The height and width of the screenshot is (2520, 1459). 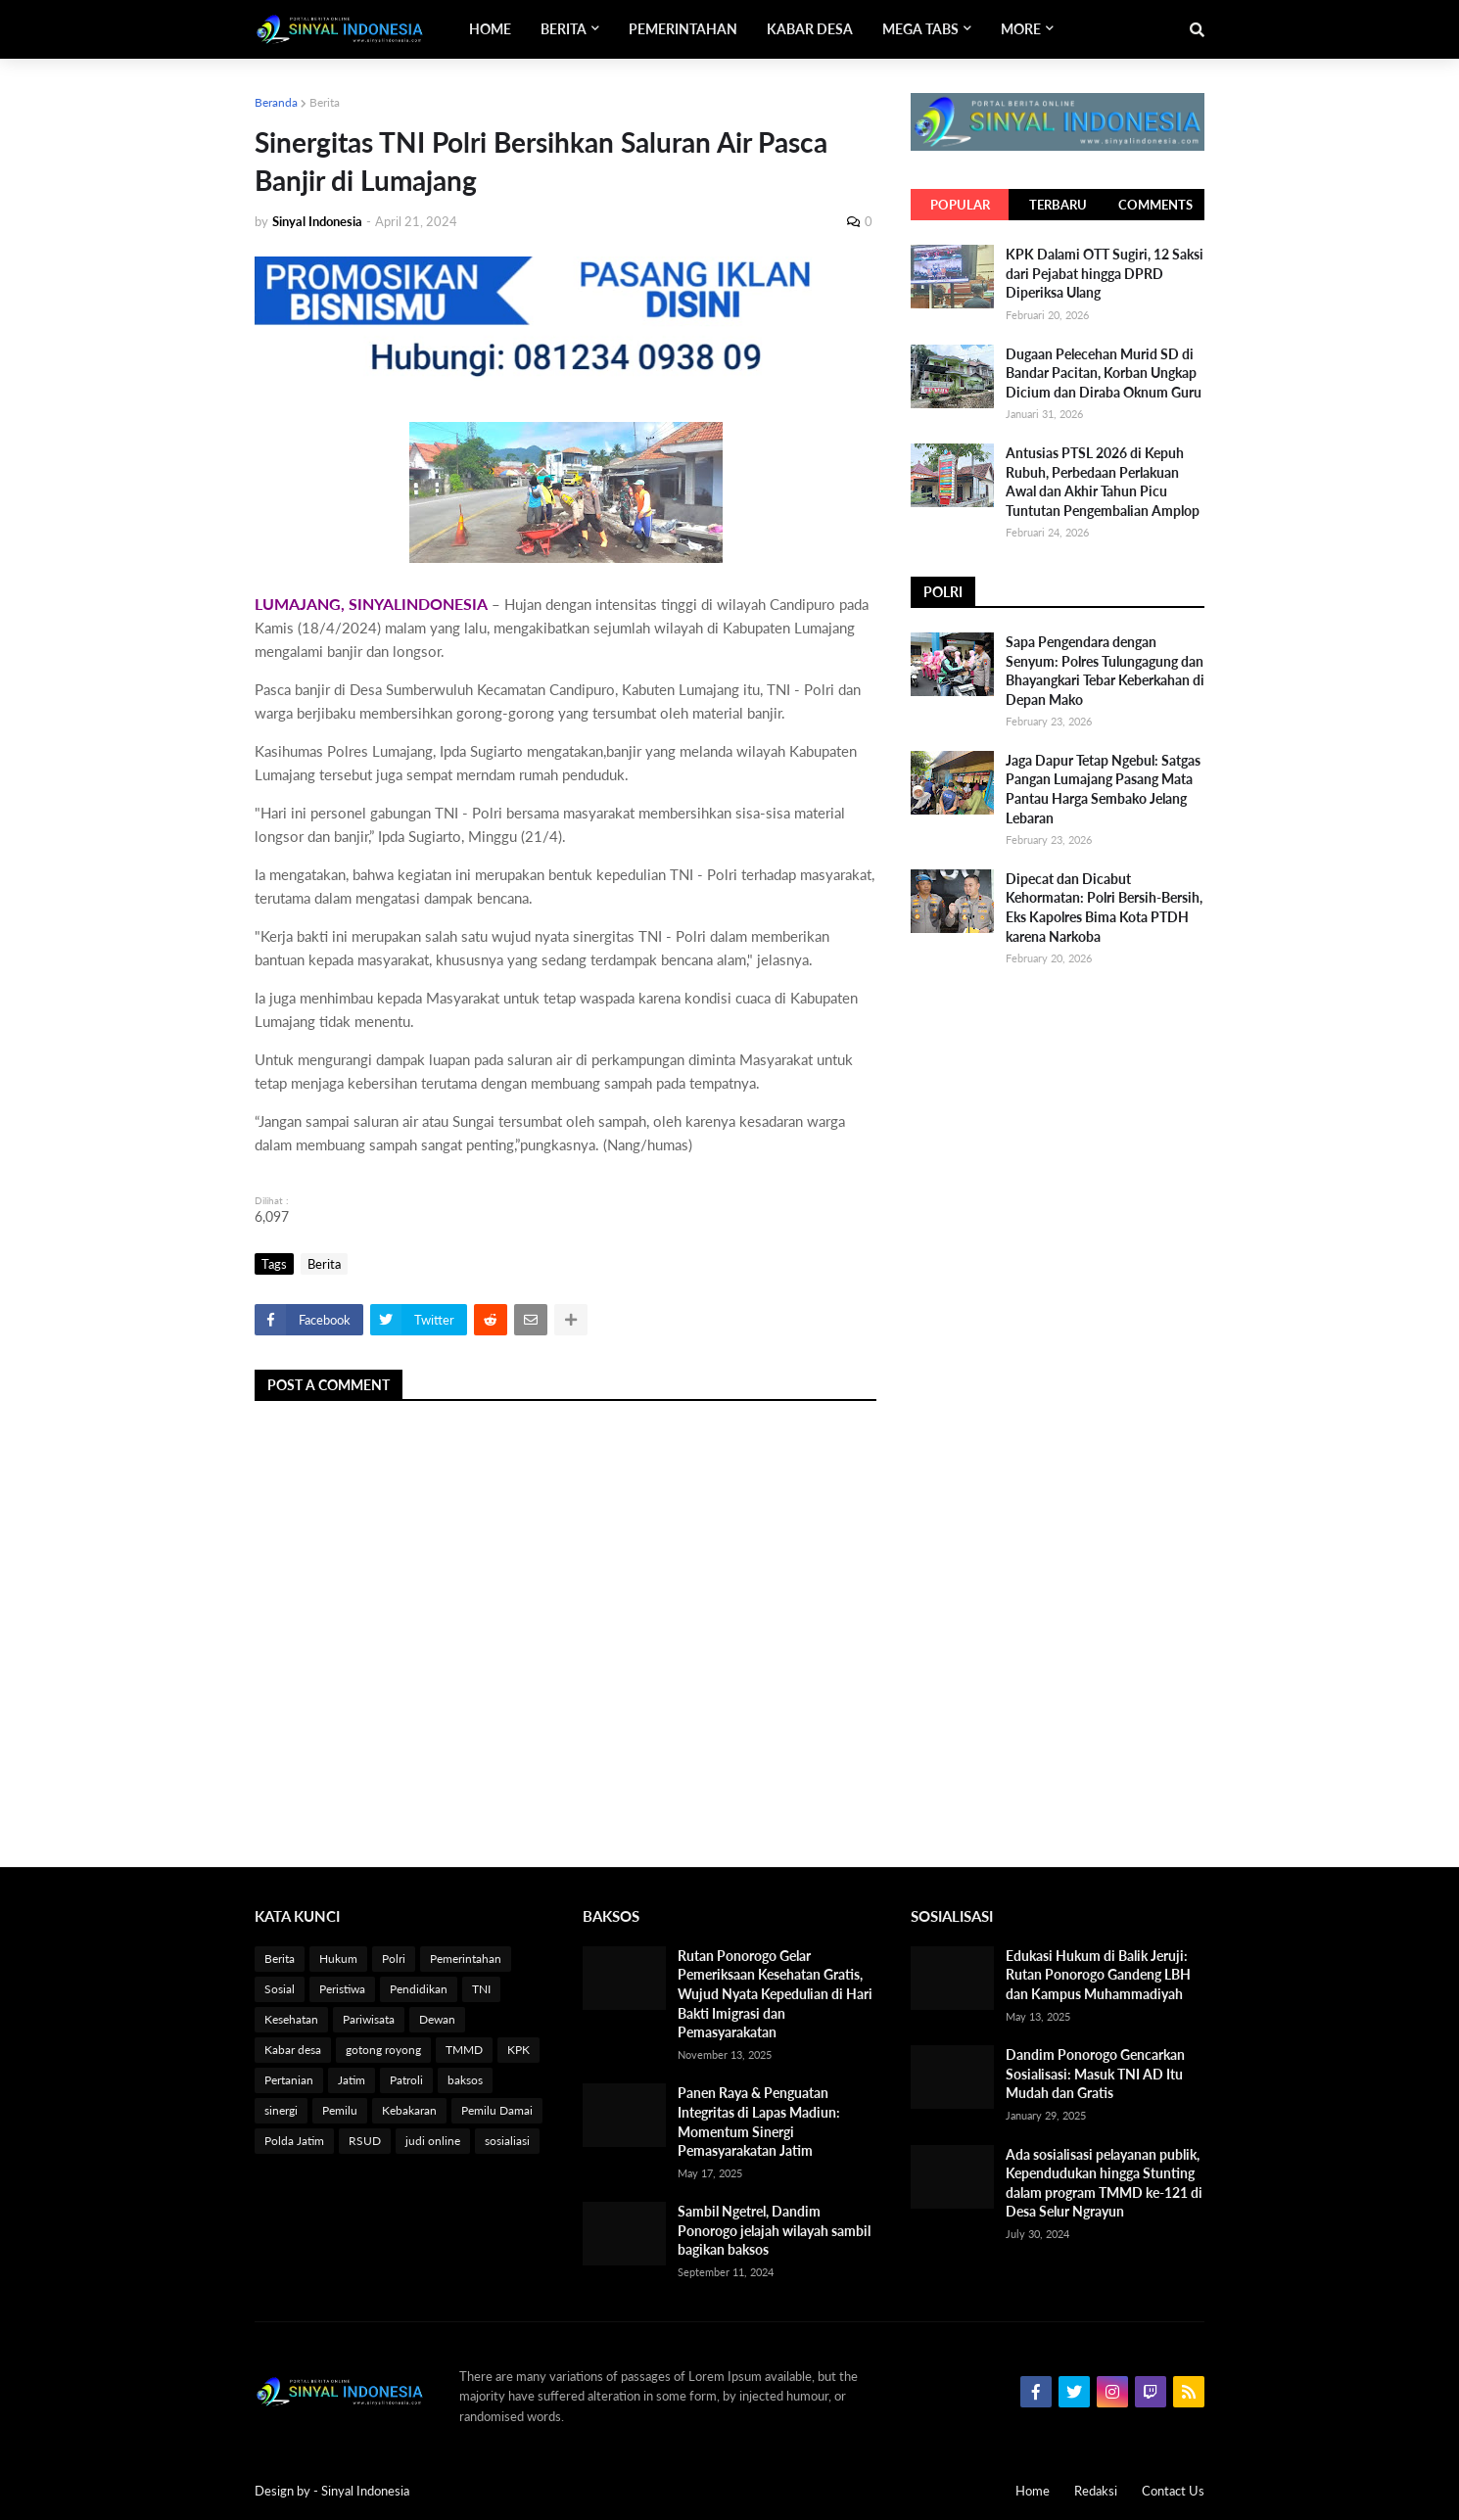 What do you see at coordinates (1104, 273) in the screenshot?
I see `KPK Dalami OTT Sugiri, 12 Saksi dari Pejabat hingga DPRD Diperiksa Ulang` at bounding box center [1104, 273].